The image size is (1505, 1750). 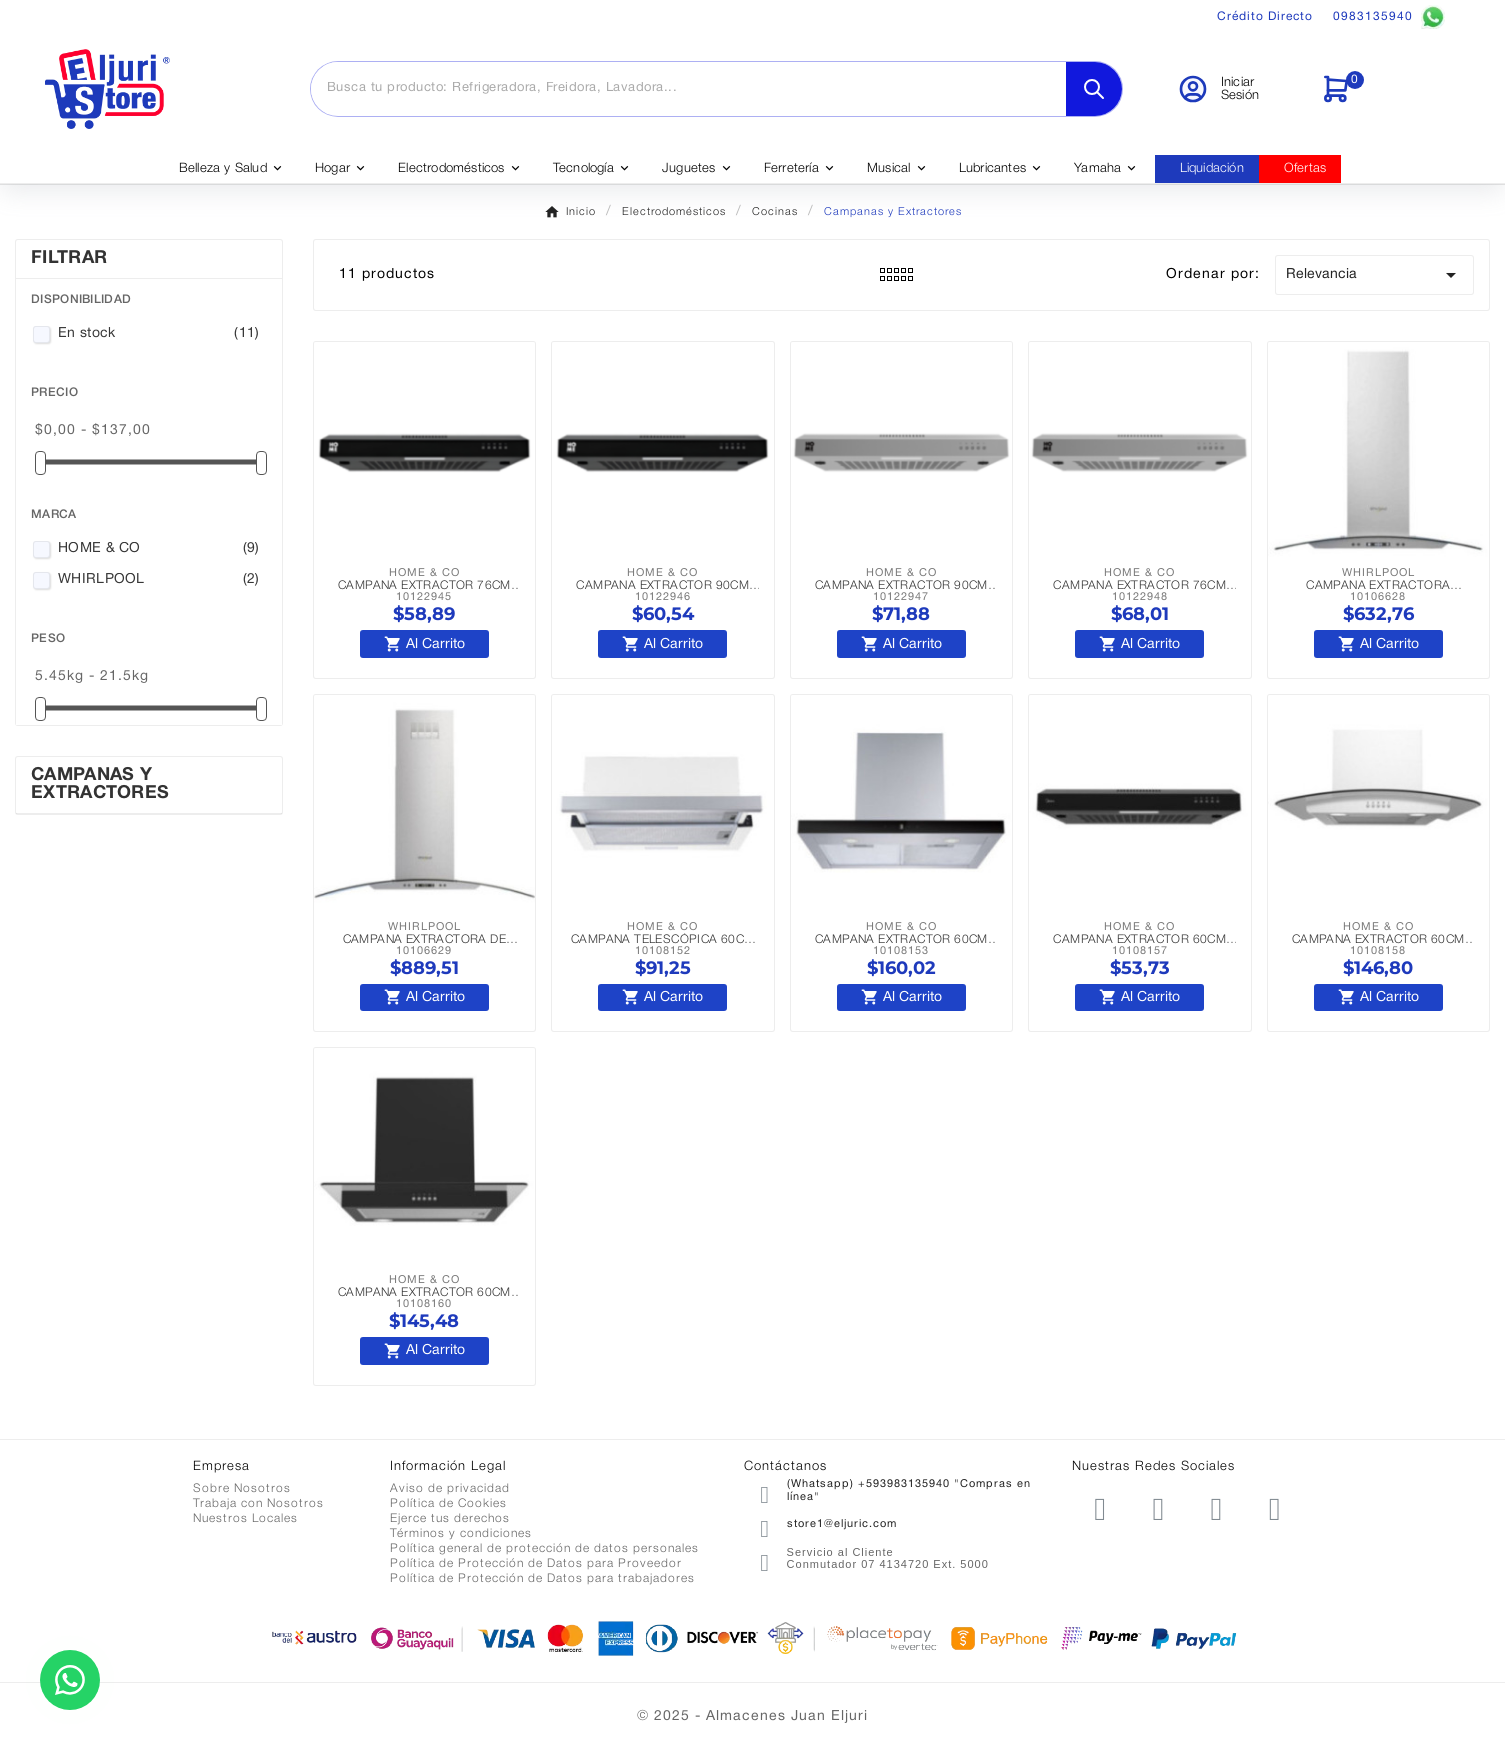 I want to click on WHIRLPOOL, so click(x=159, y=580).